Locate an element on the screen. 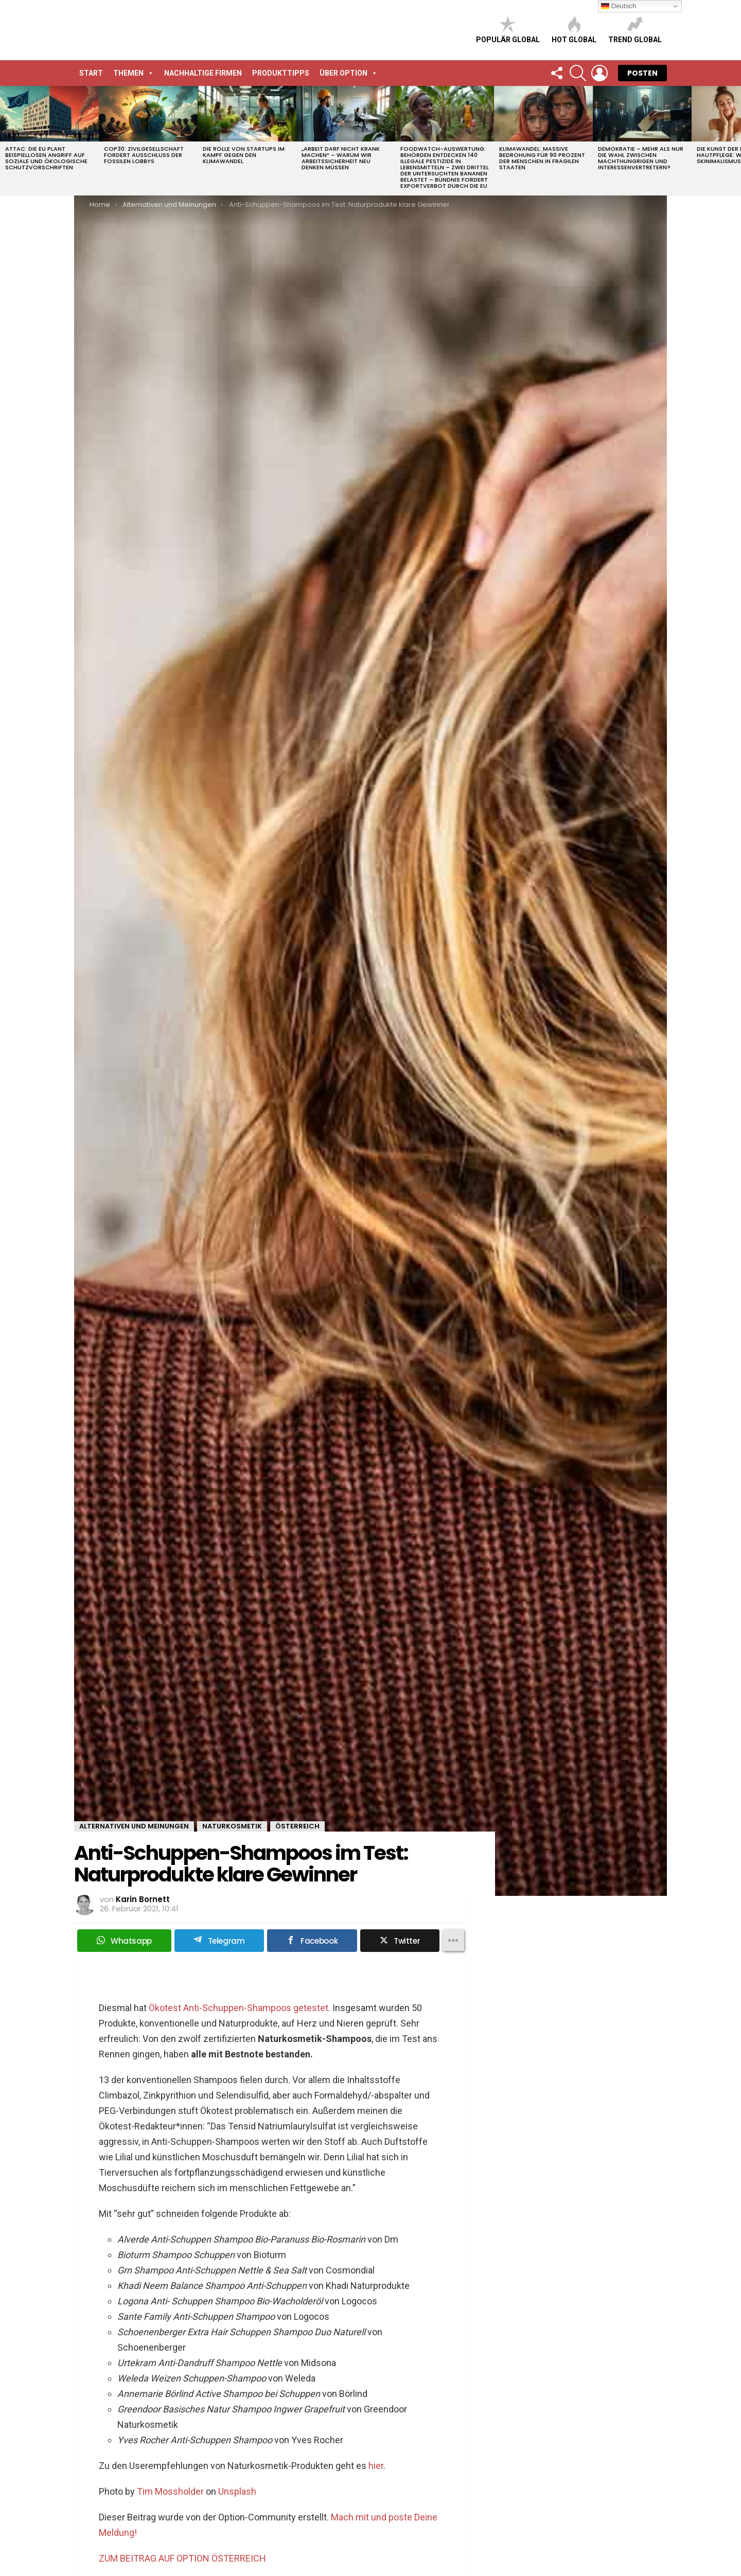 Image resolution: width=741 pixels, height=2576 pixels. Themen is located at coordinates (133, 73).